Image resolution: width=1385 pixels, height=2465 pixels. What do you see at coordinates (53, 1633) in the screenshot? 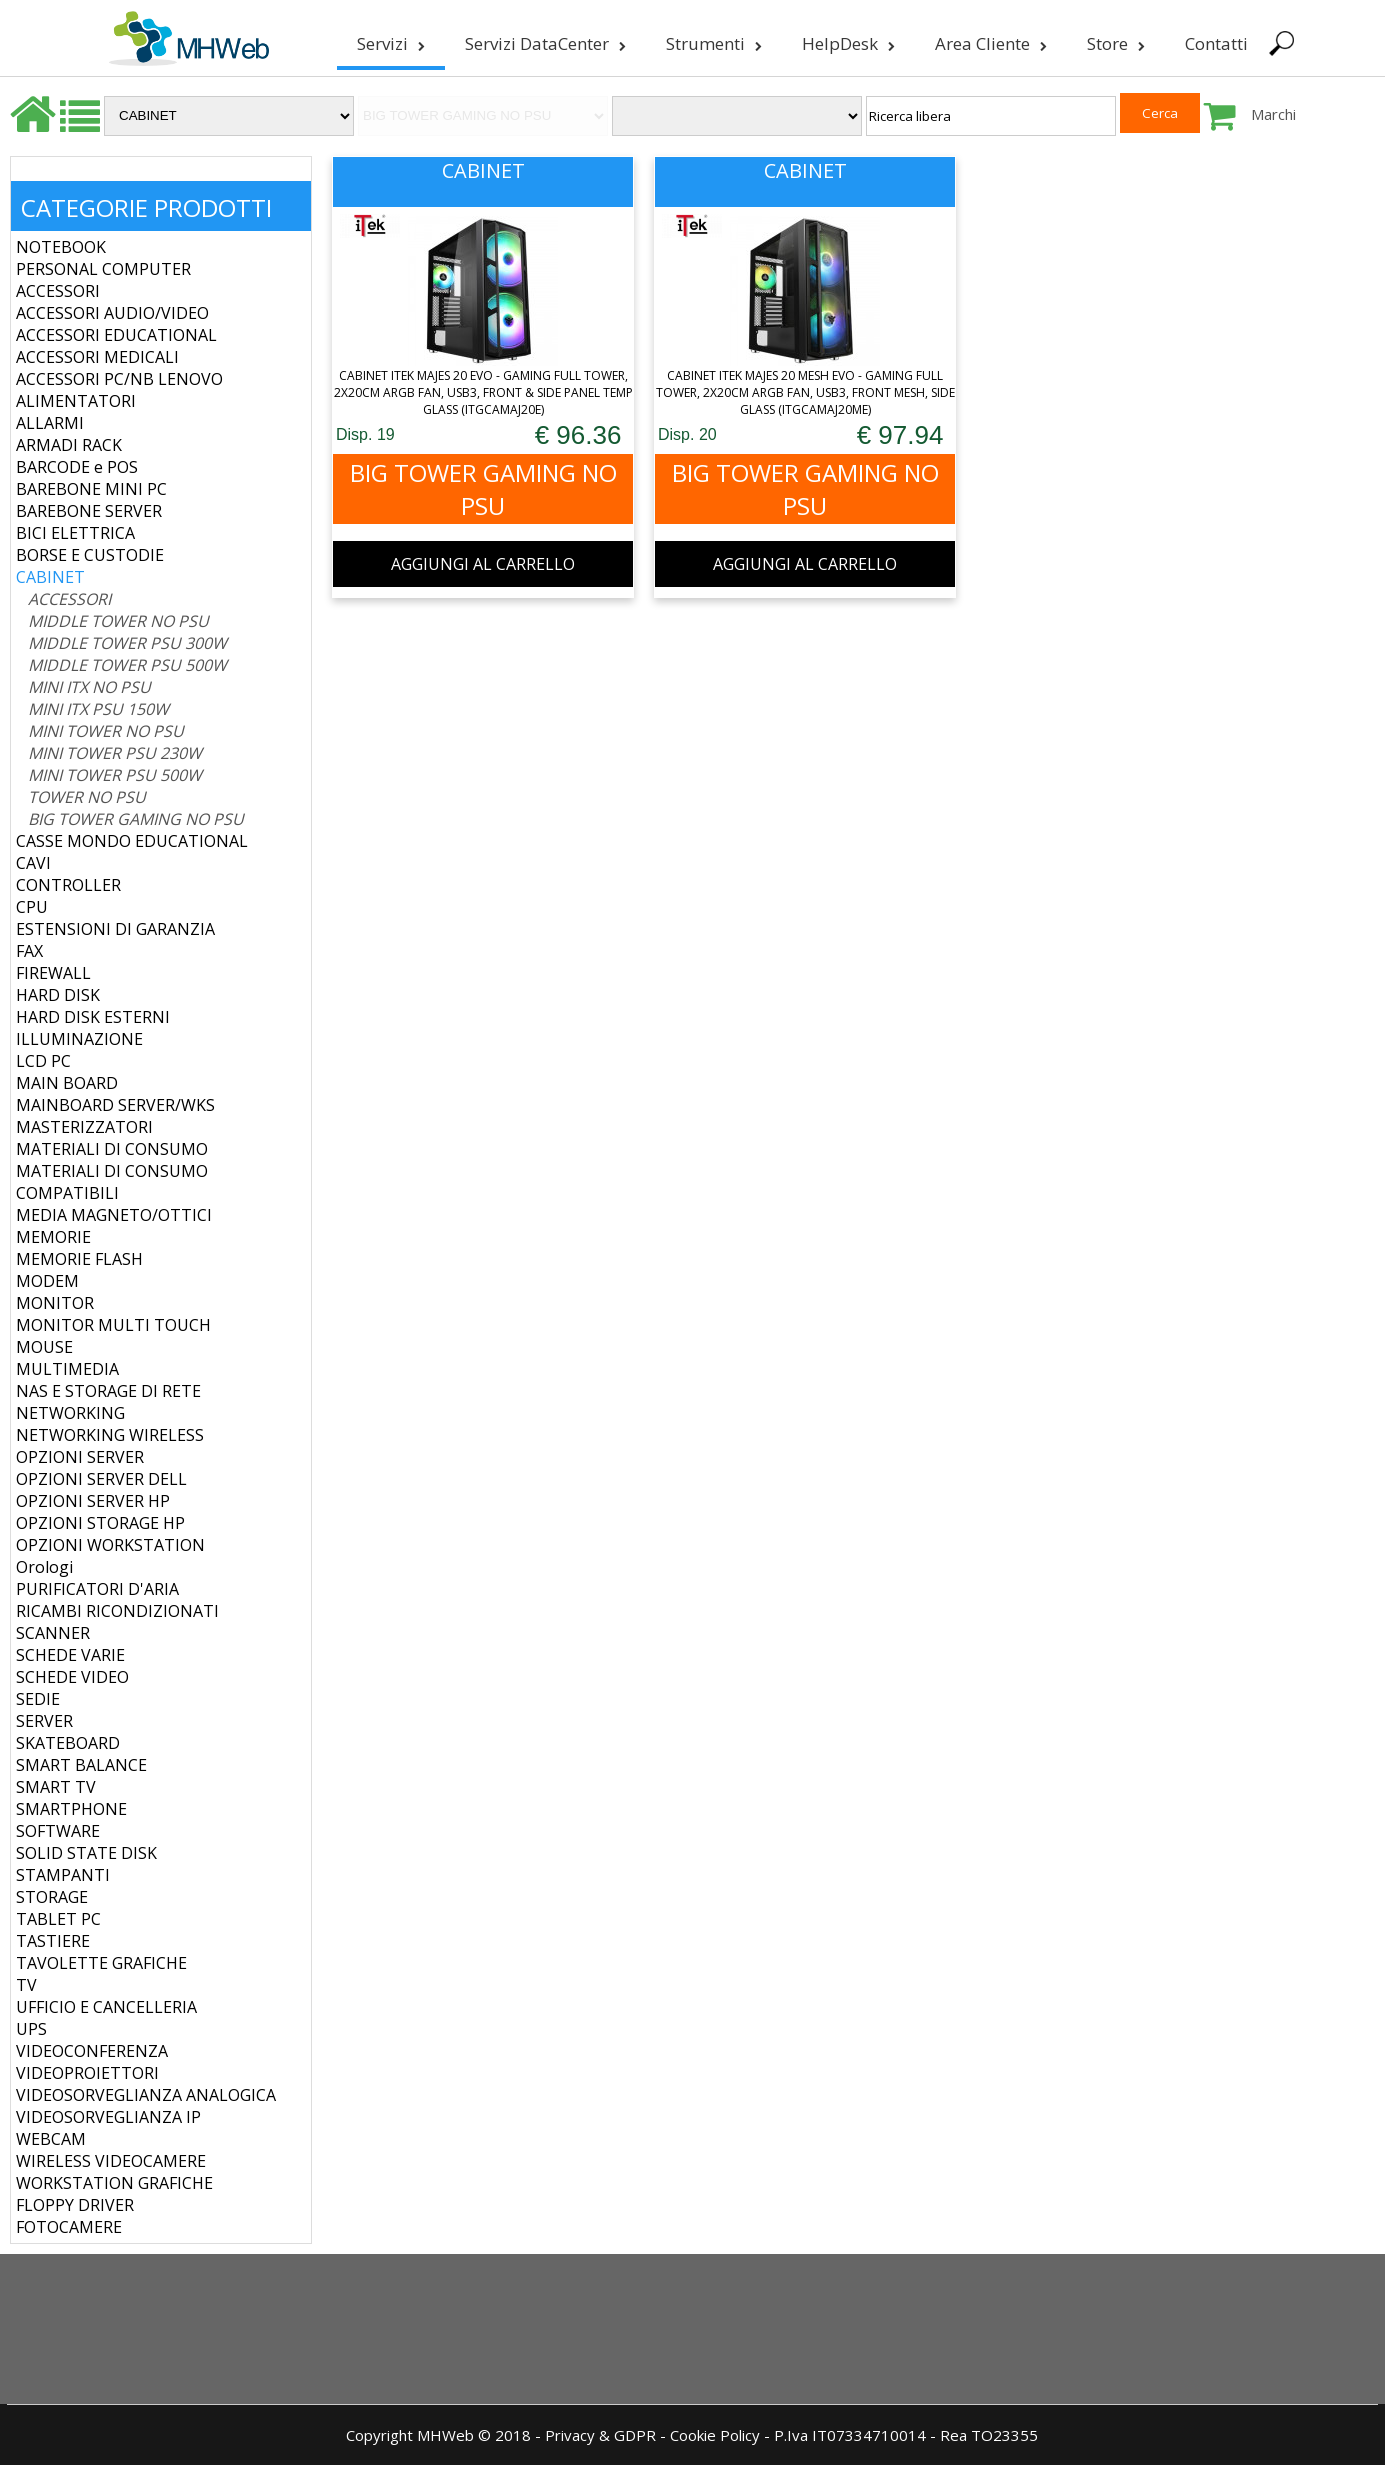
I see `SCANNER` at bounding box center [53, 1633].